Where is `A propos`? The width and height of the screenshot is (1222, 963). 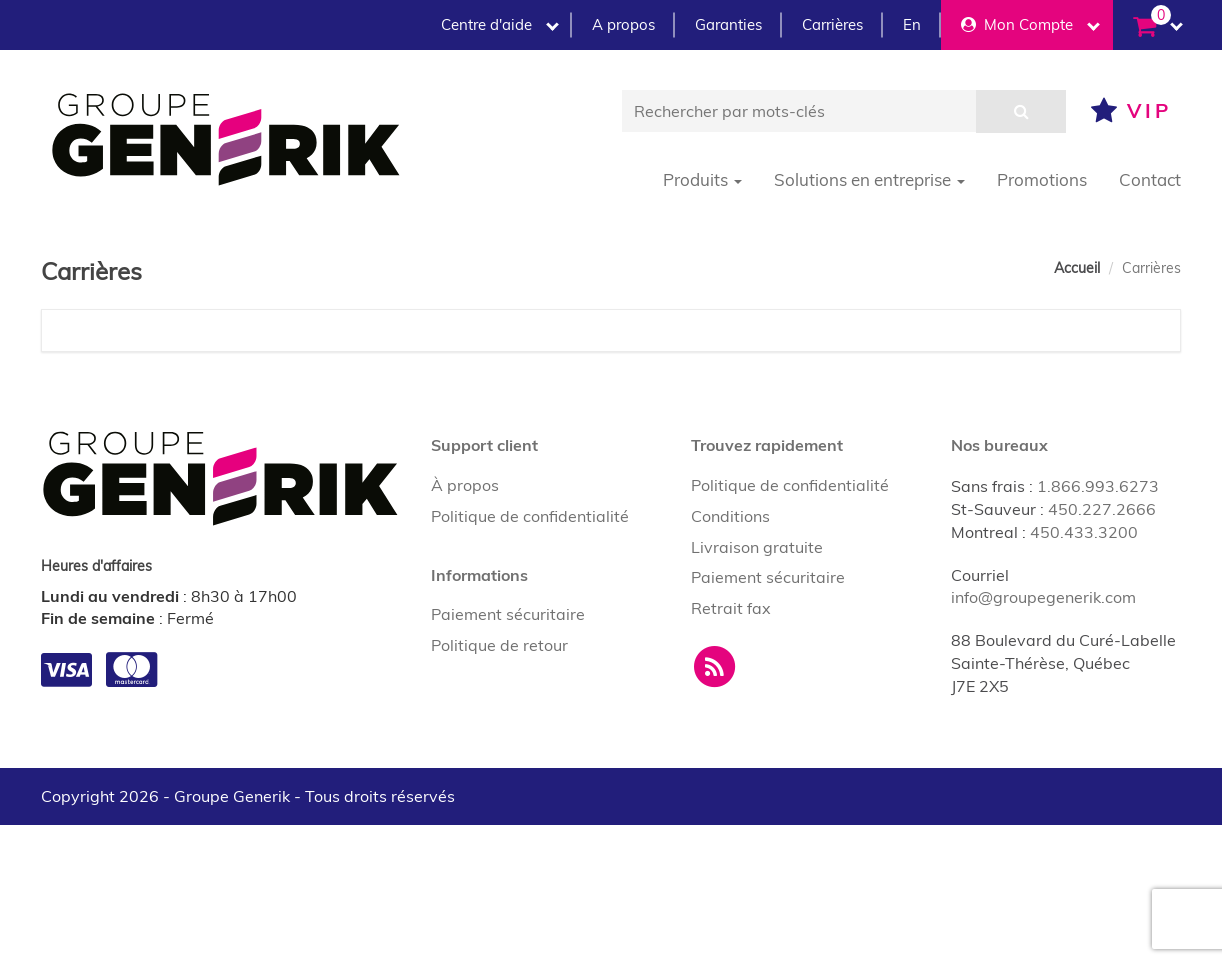
A propos is located at coordinates (623, 24).